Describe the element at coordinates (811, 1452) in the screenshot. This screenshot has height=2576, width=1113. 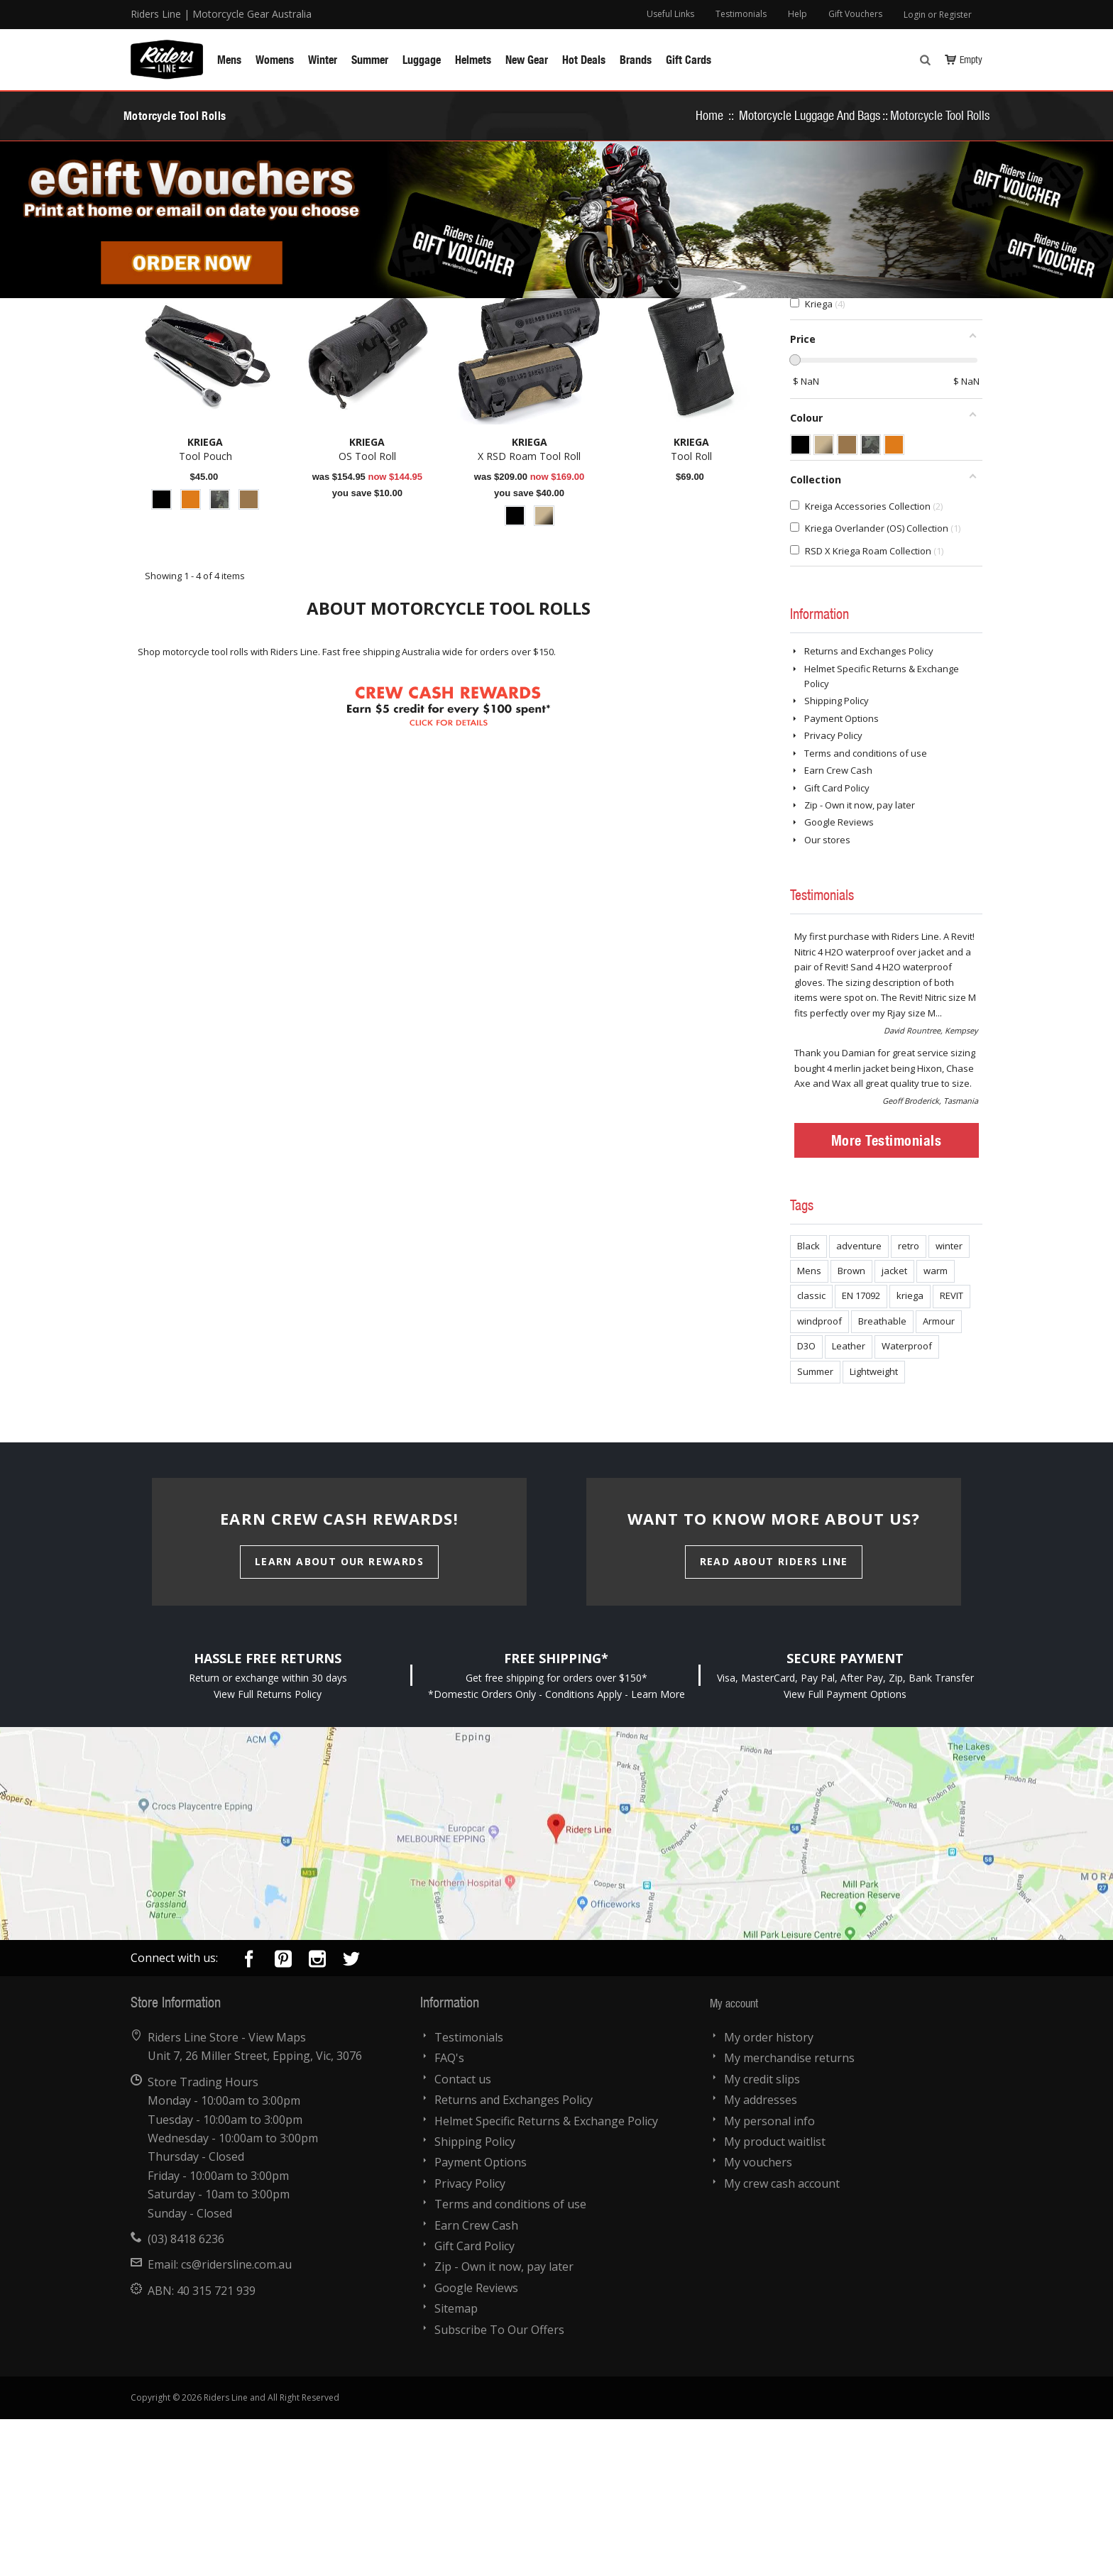
I see `classic` at that location.